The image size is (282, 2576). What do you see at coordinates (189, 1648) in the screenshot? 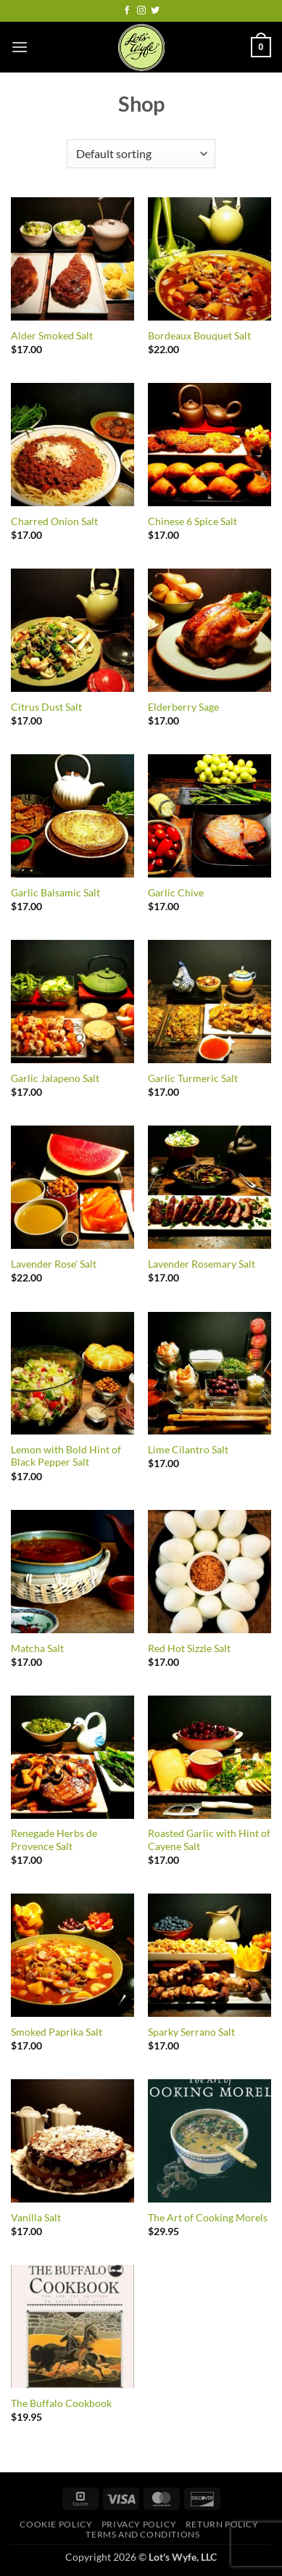
I see `Red Hot Sizzle Salt` at bounding box center [189, 1648].